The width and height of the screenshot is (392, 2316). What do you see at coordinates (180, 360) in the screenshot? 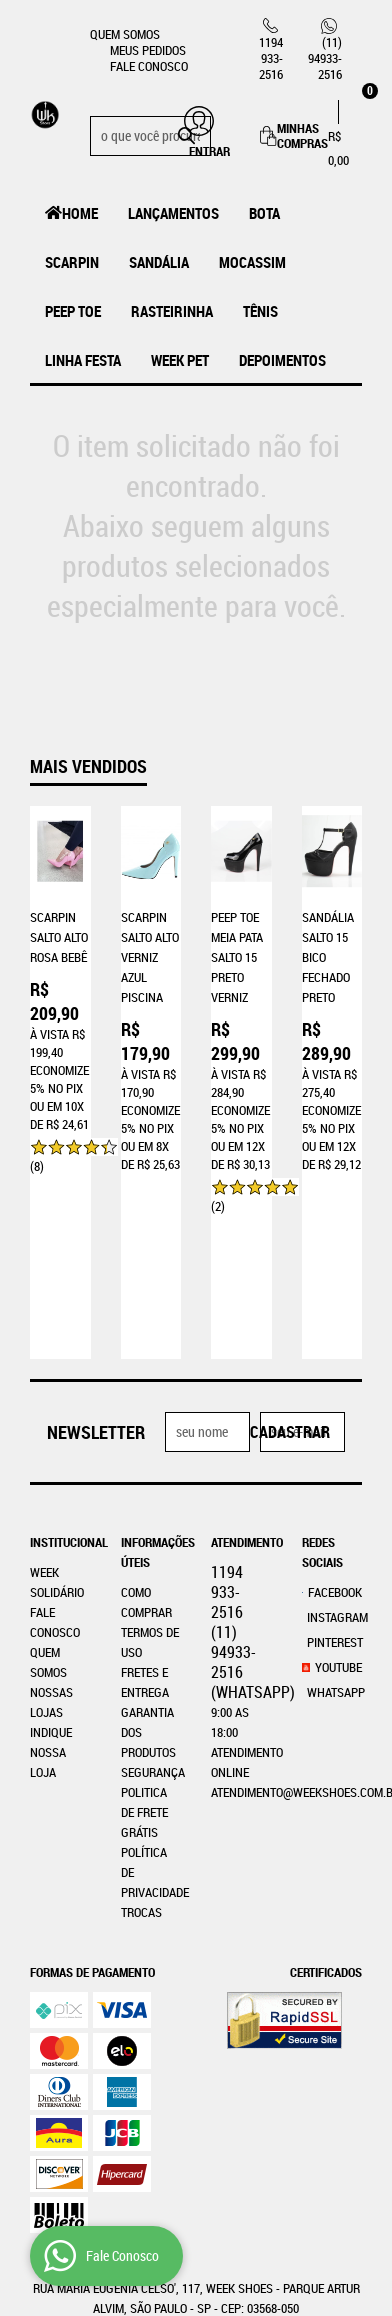
I see `Week Pet` at bounding box center [180, 360].